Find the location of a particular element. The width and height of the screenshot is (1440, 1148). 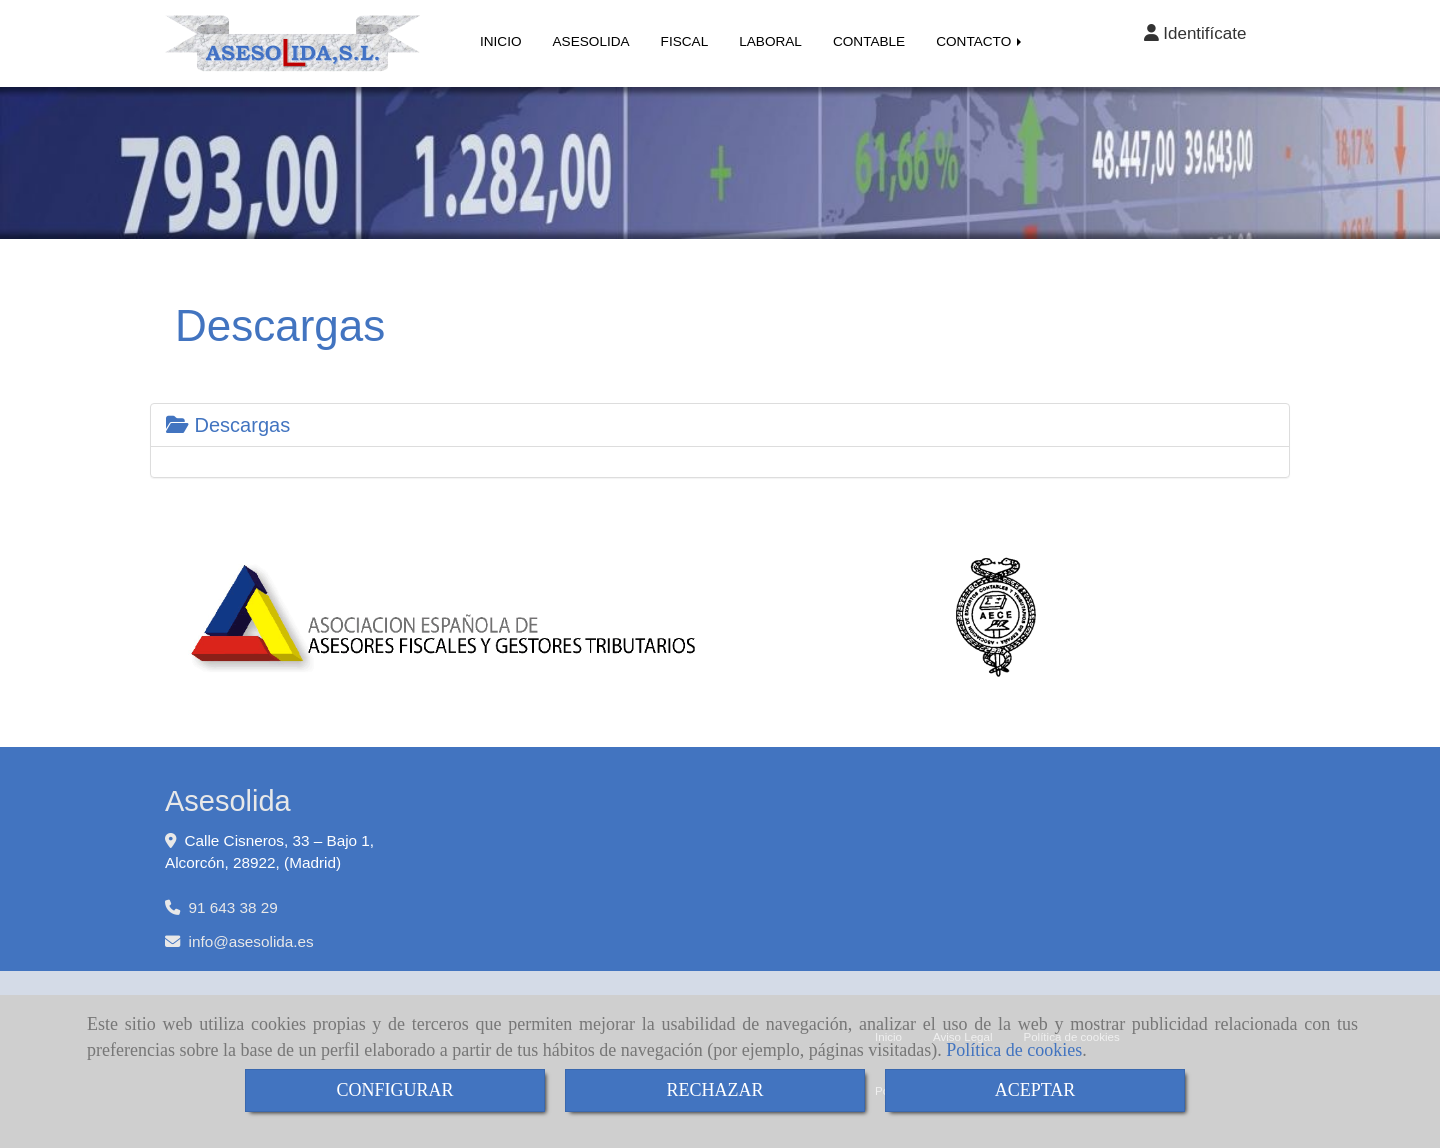

Política de cookies is located at coordinates (1014, 1050).